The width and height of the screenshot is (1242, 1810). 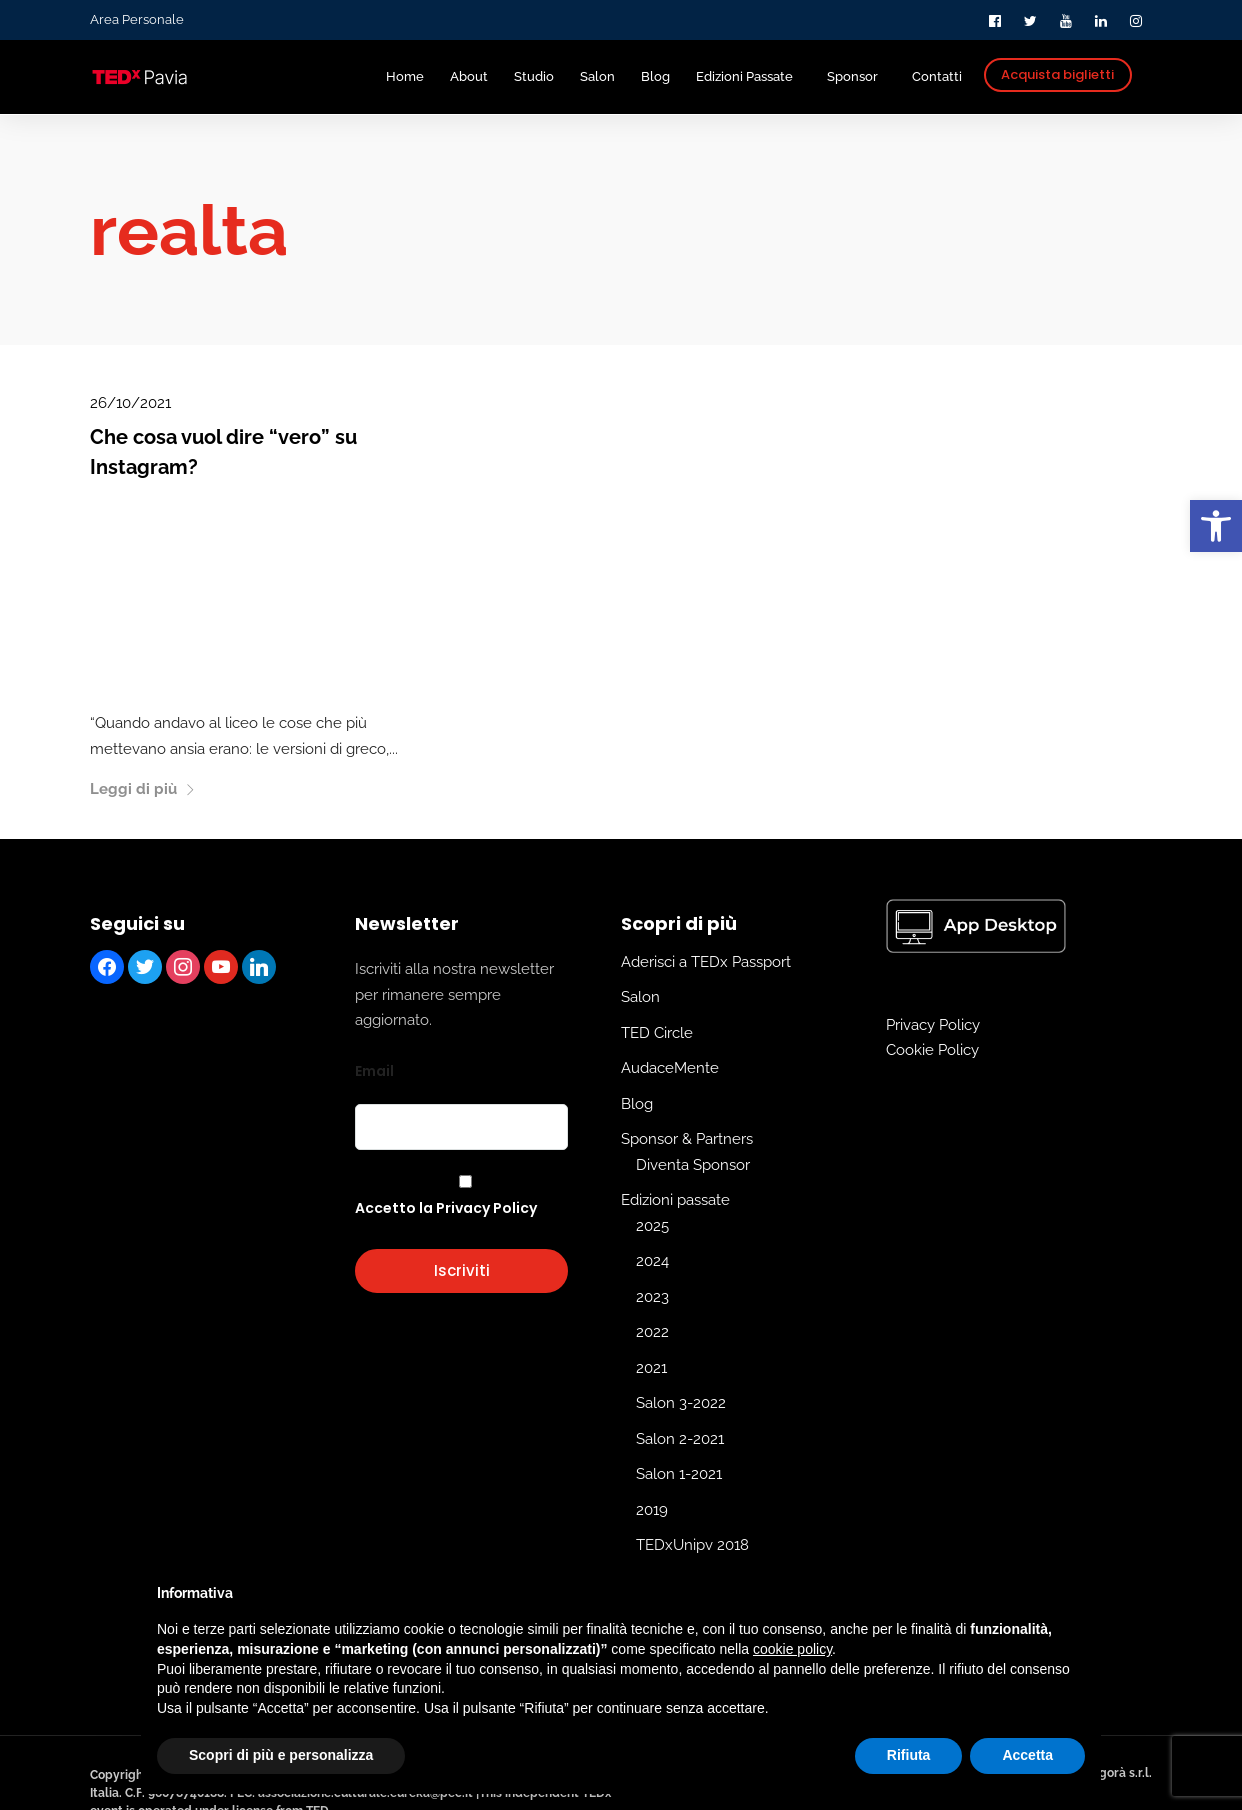 What do you see at coordinates (792, 1649) in the screenshot?
I see `cookie policy [button]` at bounding box center [792, 1649].